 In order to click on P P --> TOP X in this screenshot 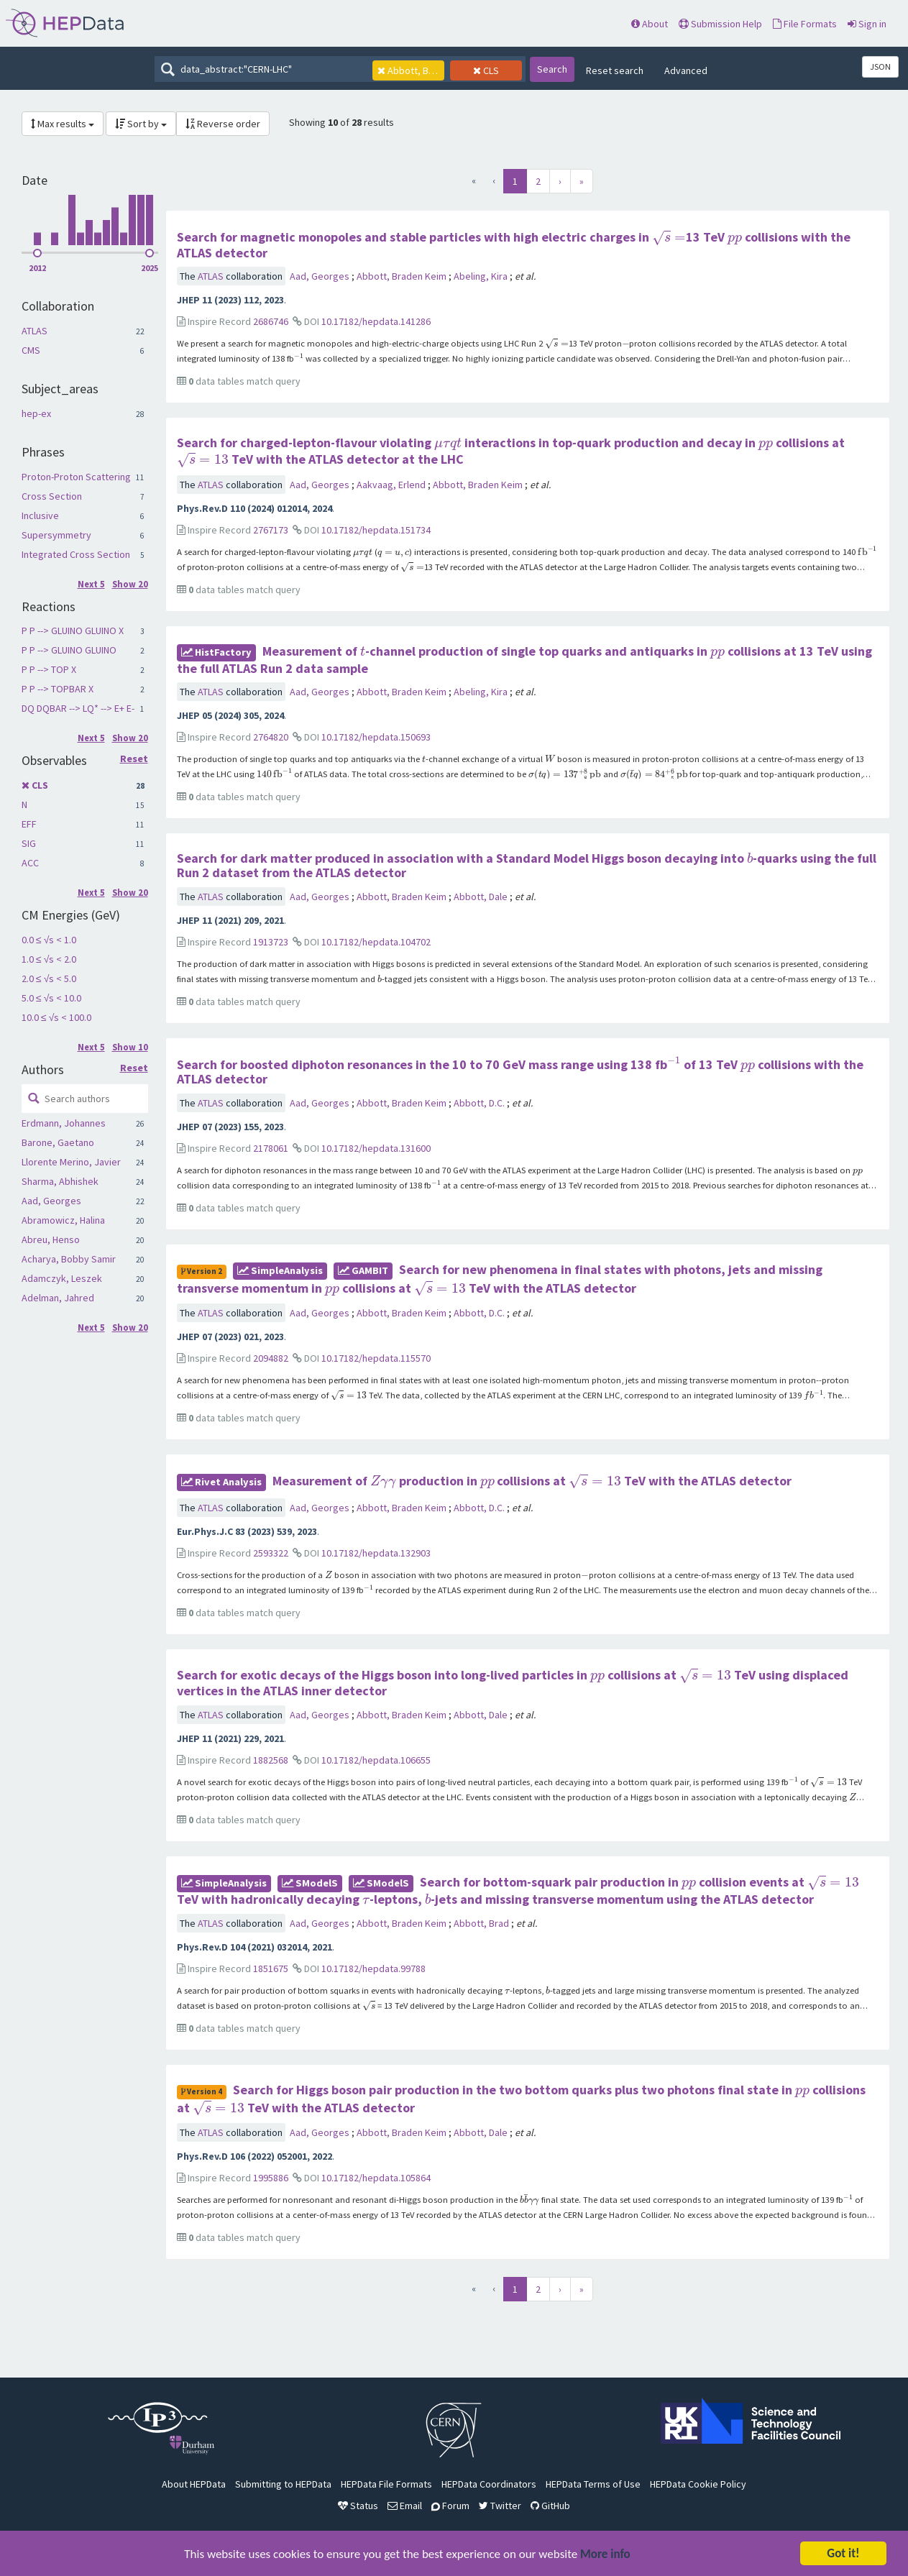, I will do `click(49, 669)`.